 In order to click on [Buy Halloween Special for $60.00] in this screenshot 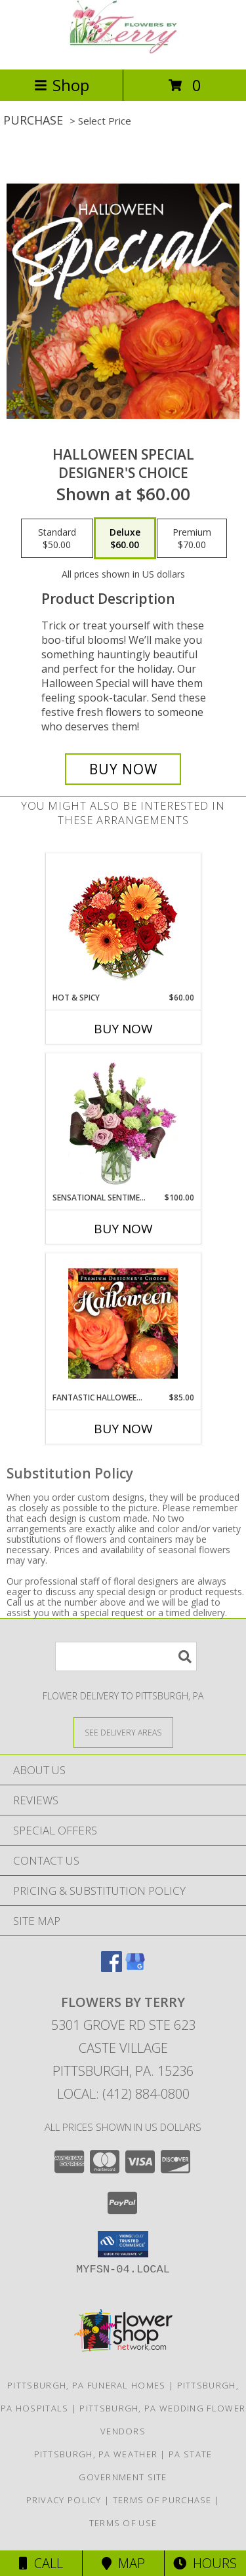, I will do `click(123, 769)`.